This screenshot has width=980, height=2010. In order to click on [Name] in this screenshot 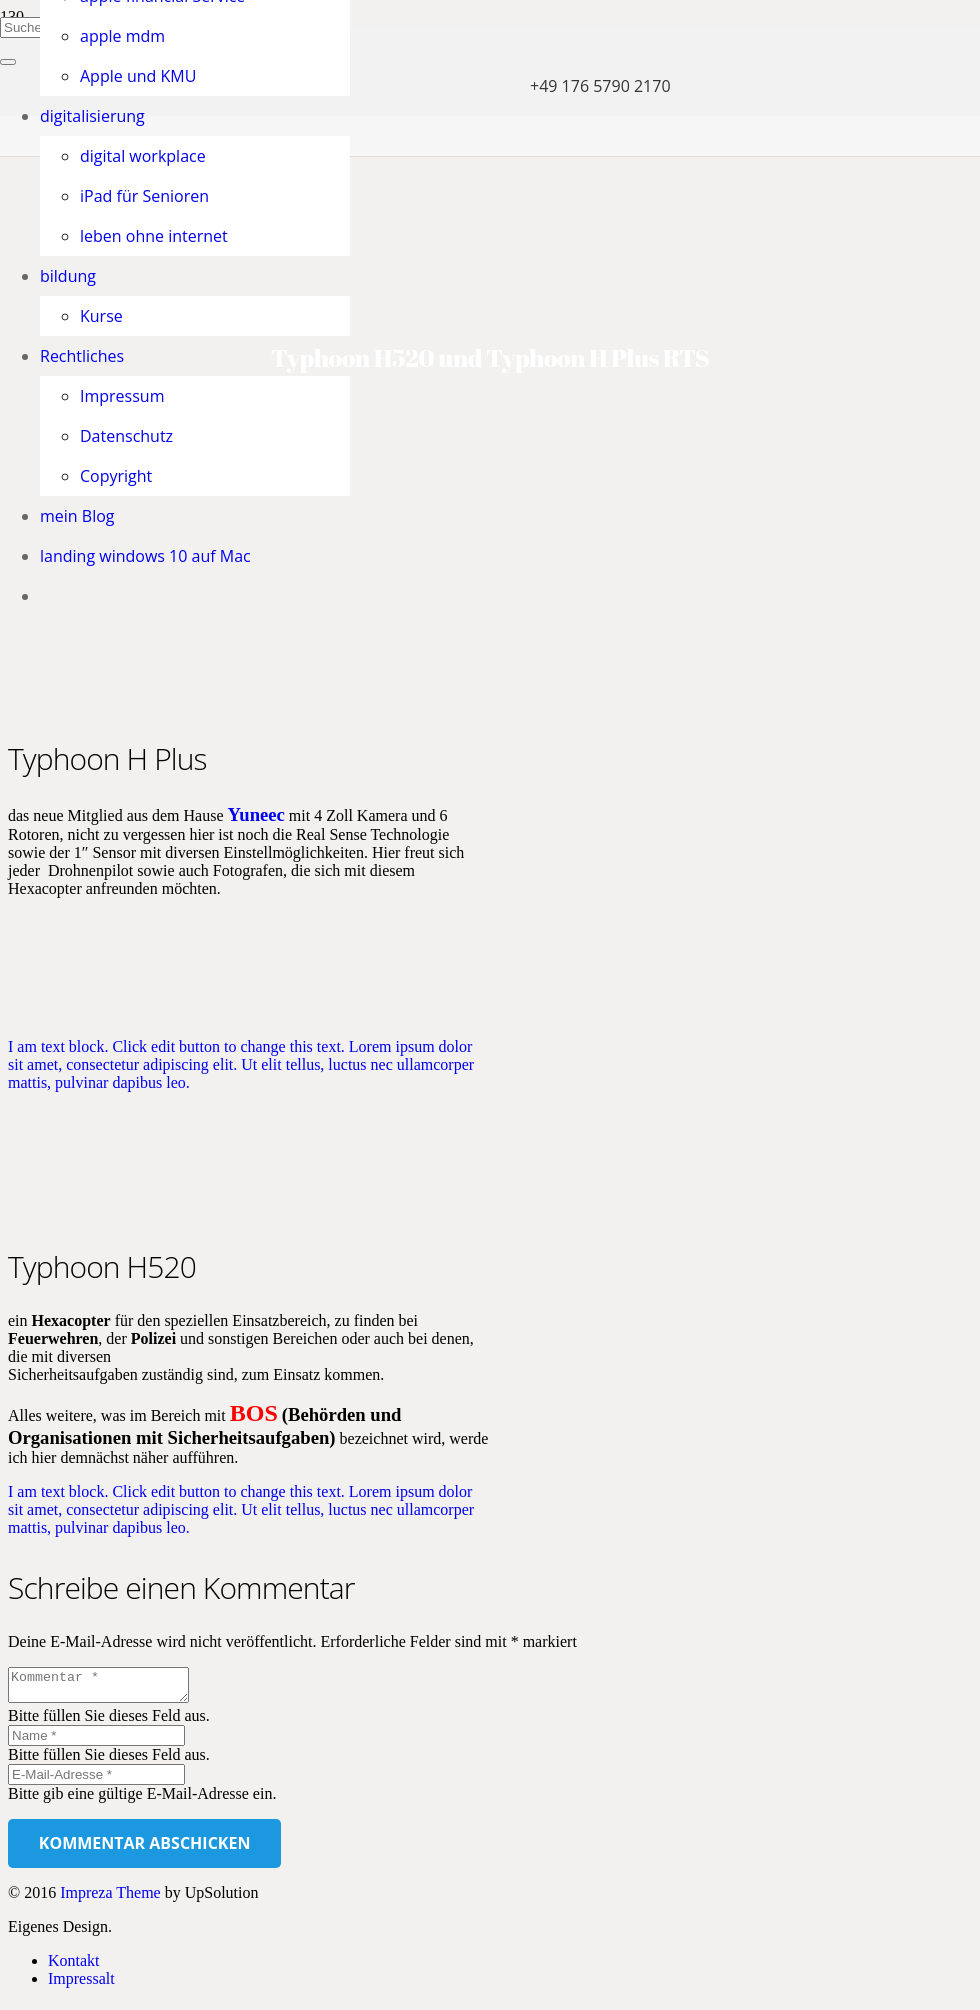, I will do `click(96, 1741)`.